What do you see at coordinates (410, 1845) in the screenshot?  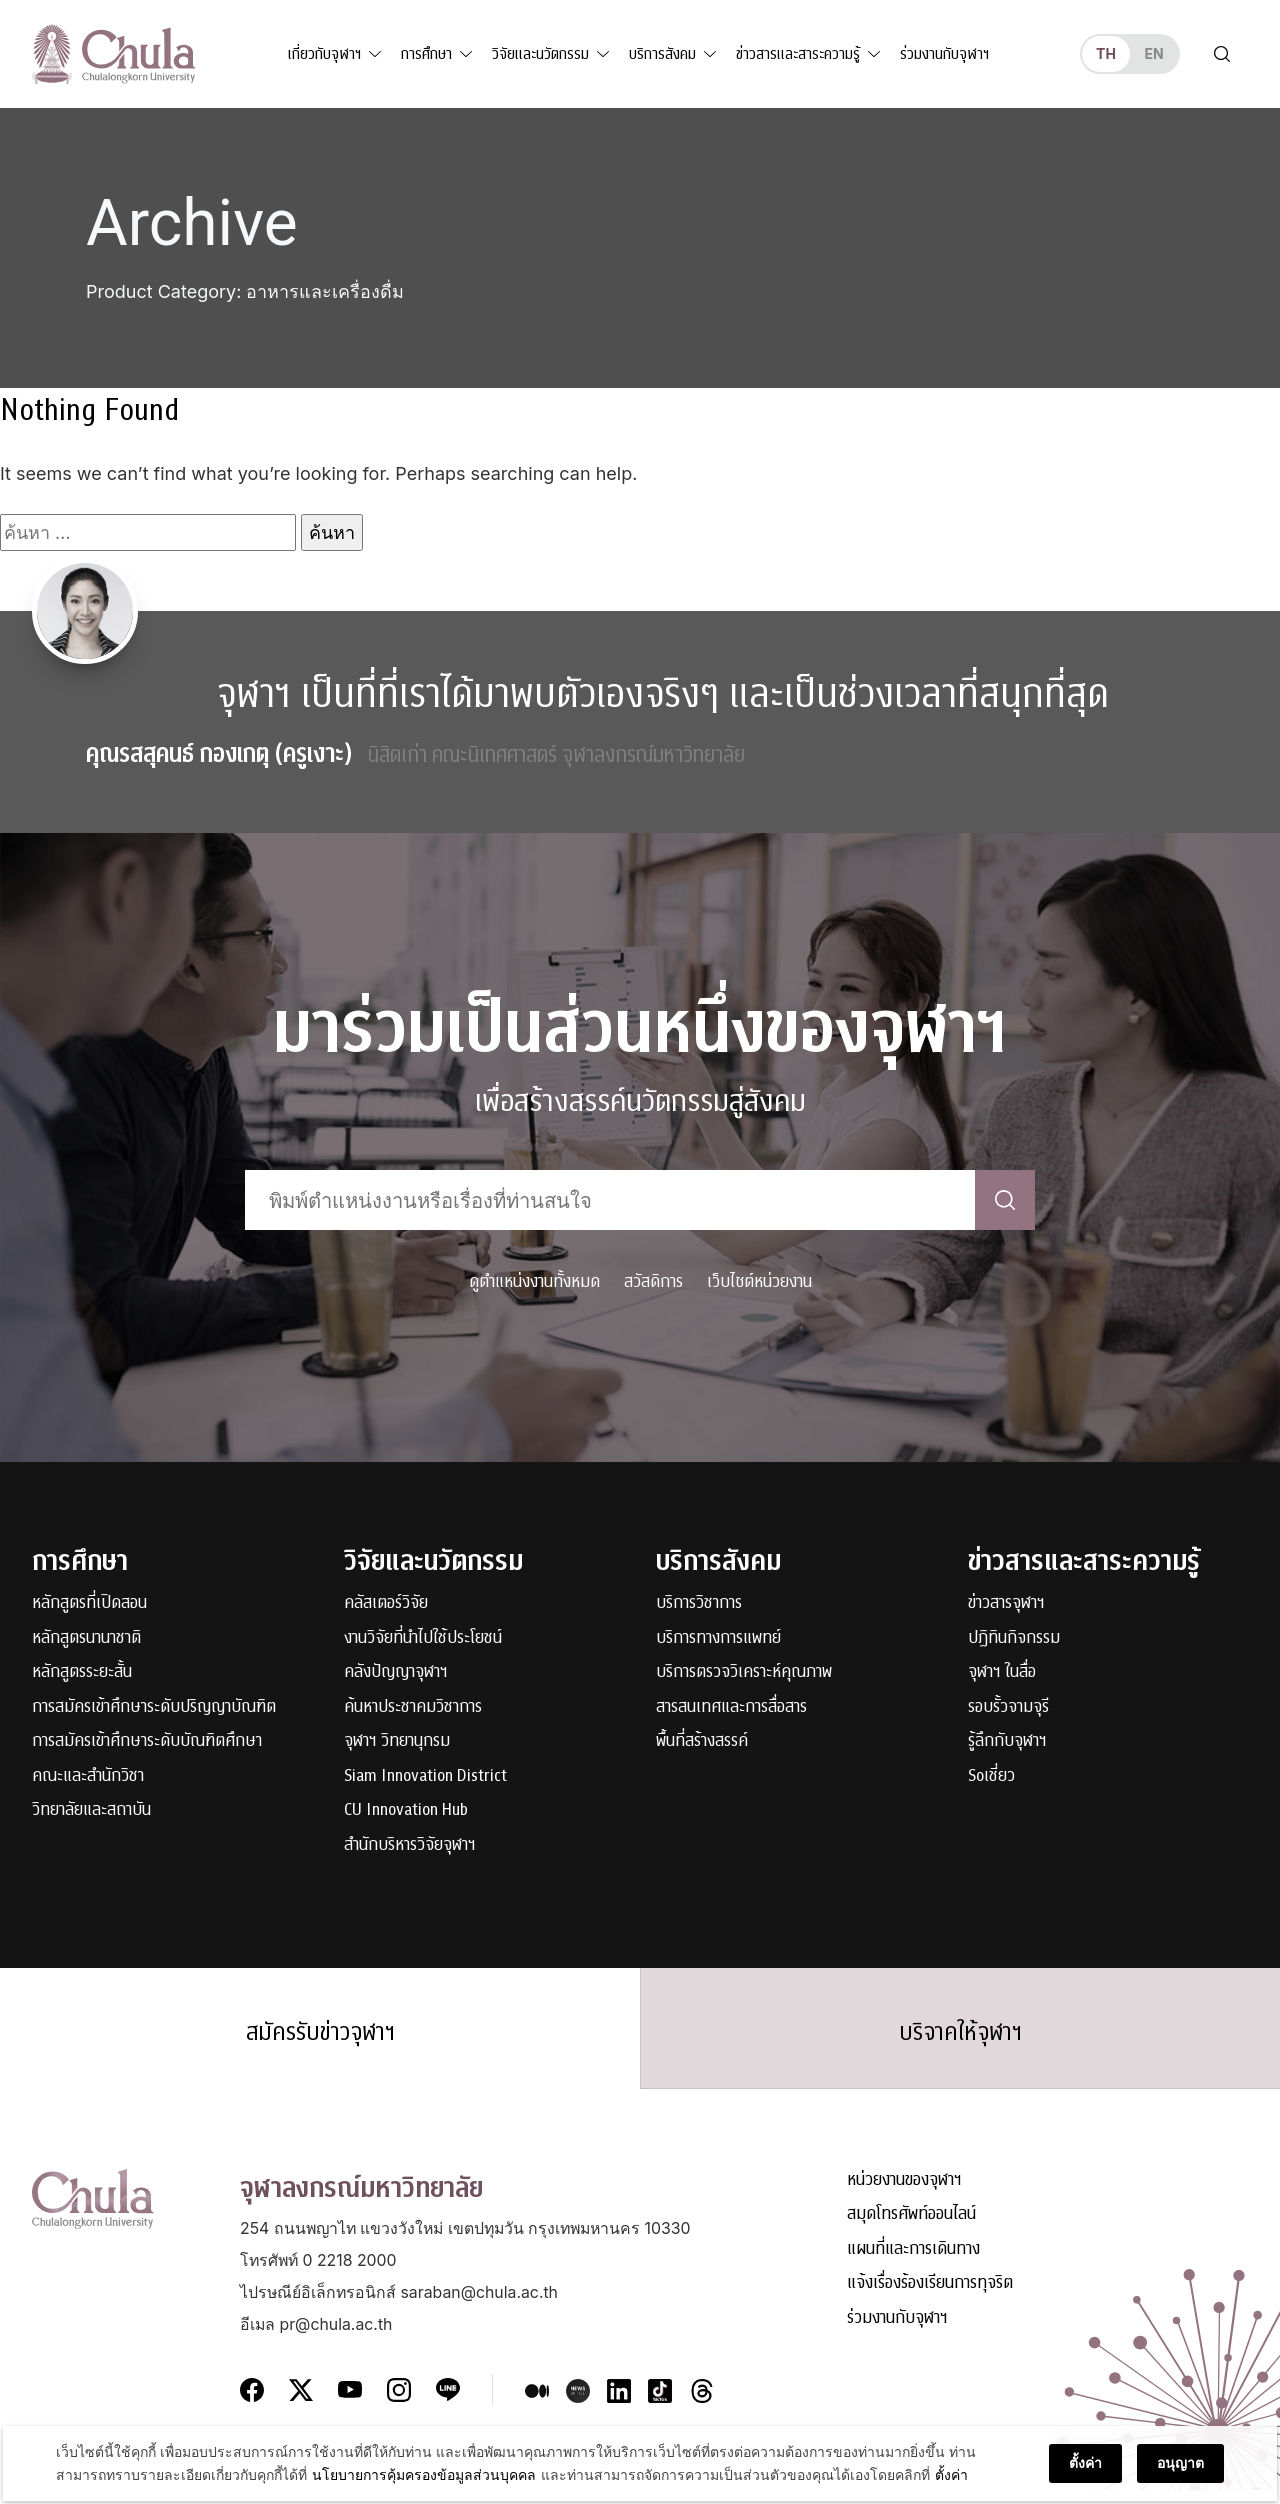 I see `สำนักบริหารวิจัยจุฬาฯ` at bounding box center [410, 1845].